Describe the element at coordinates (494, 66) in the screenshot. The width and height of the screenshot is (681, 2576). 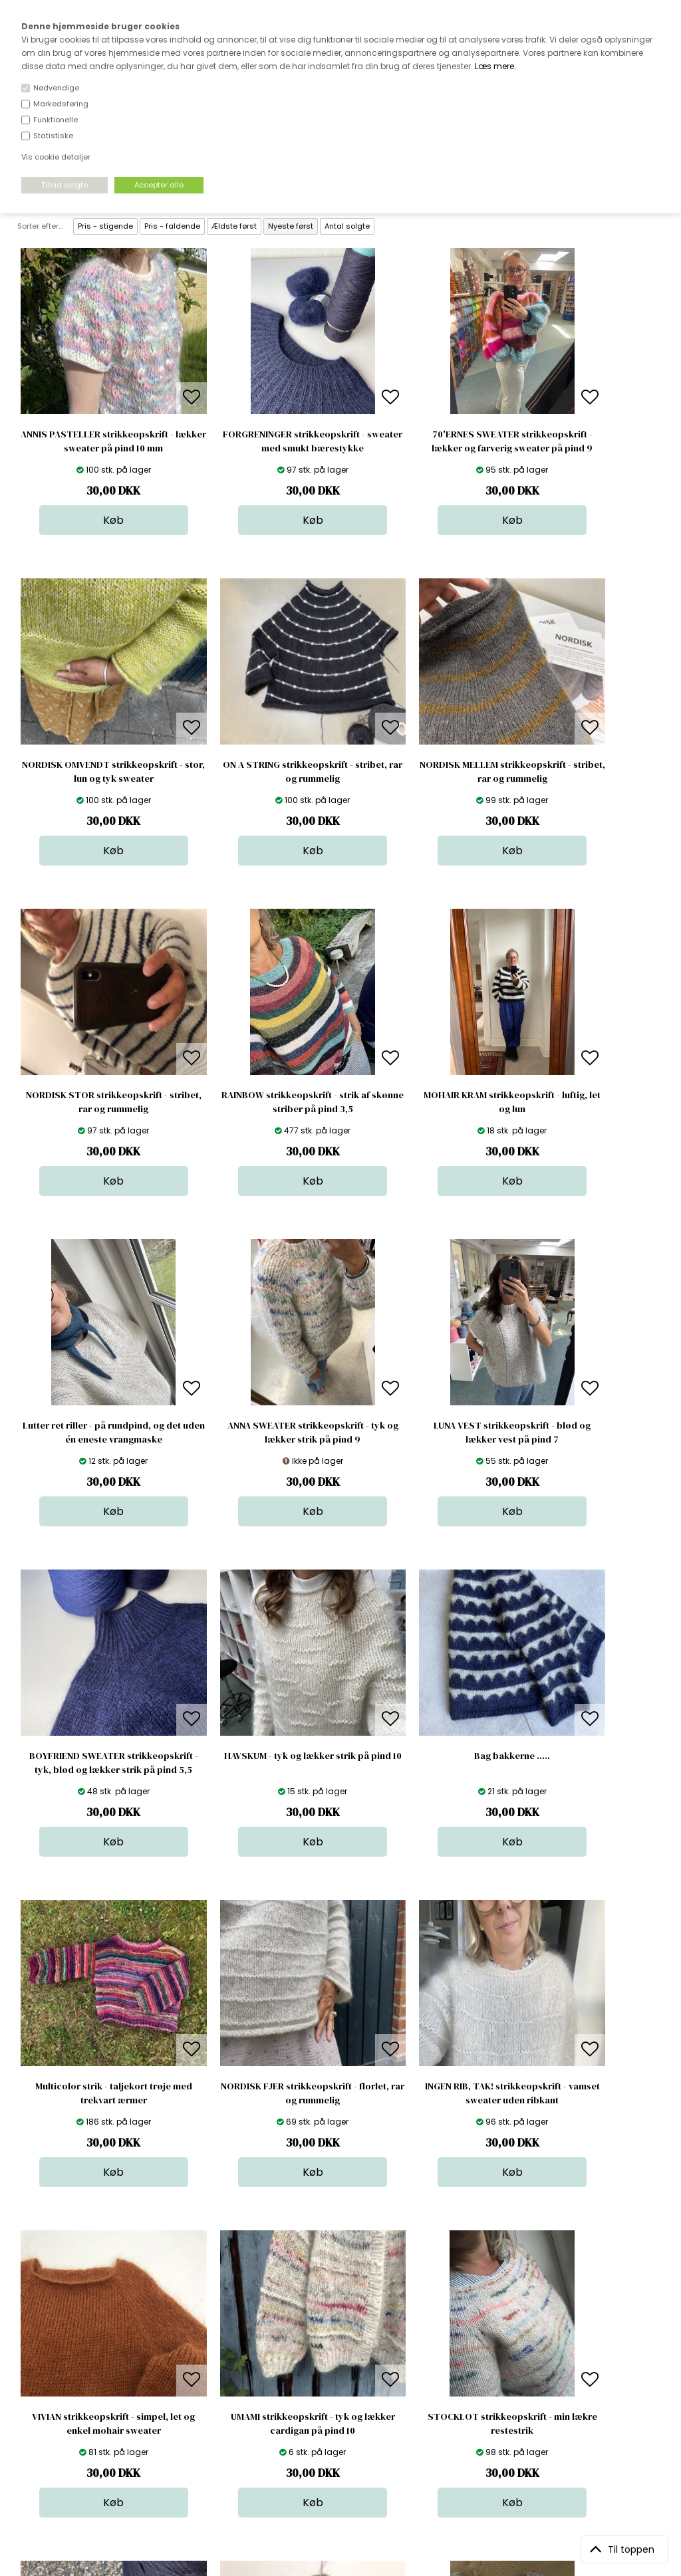
I see `Læs mere` at that location.